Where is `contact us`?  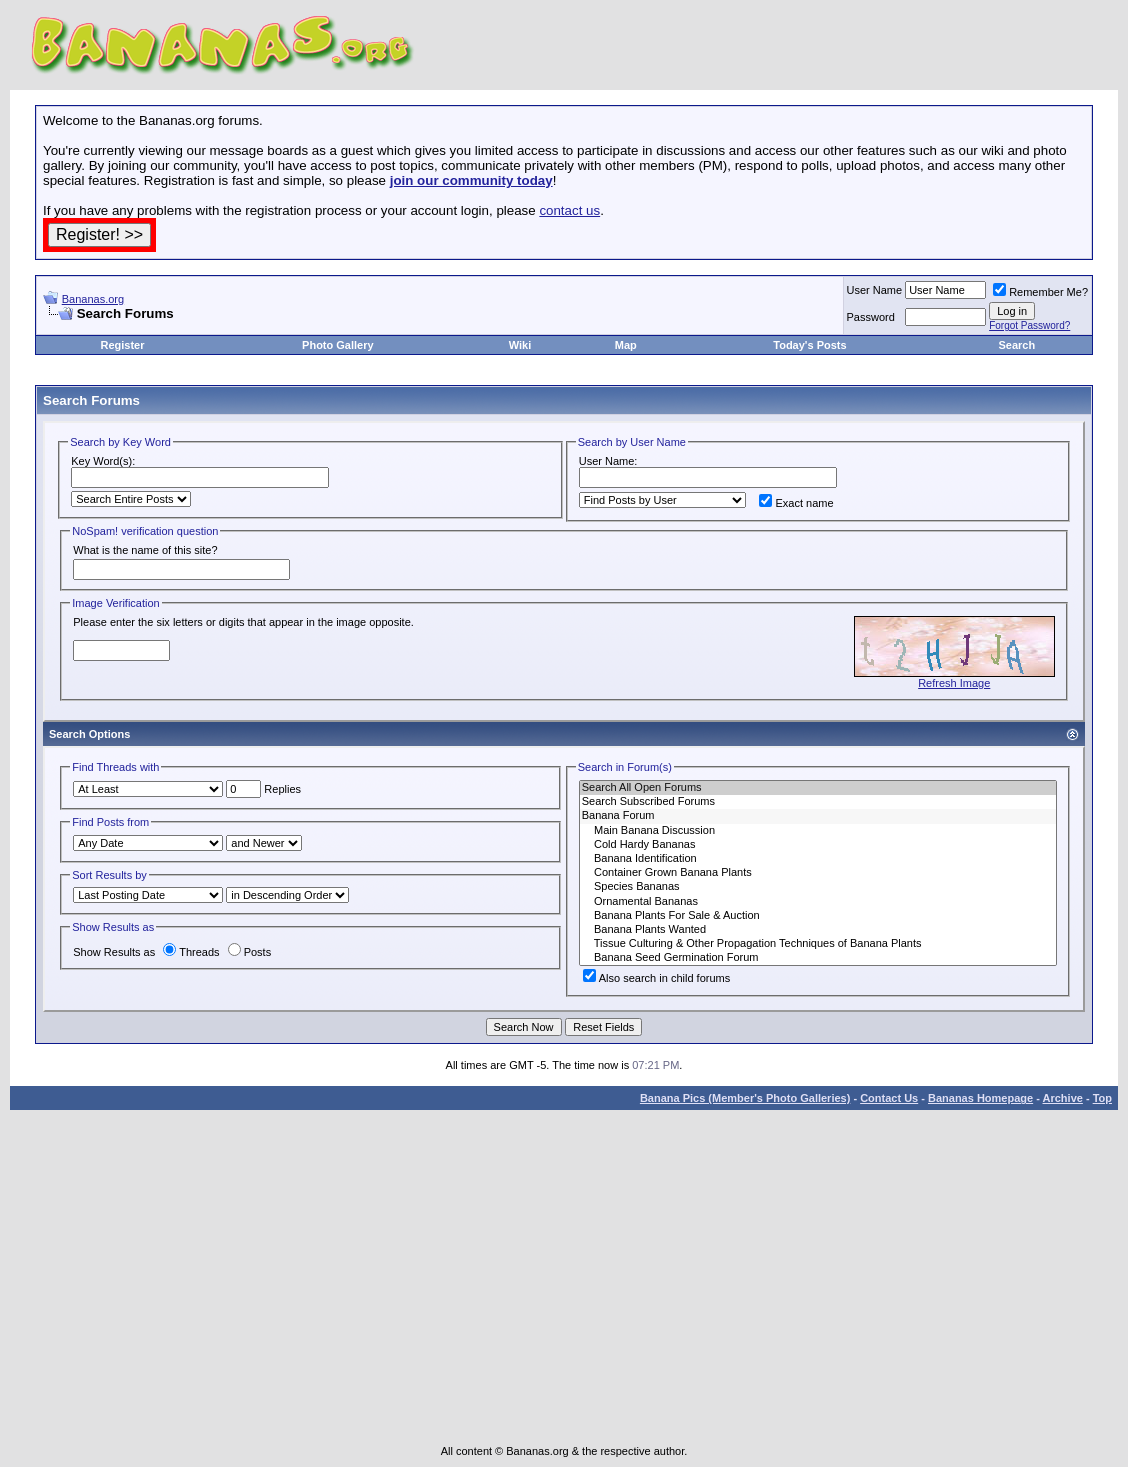 contact us is located at coordinates (569, 210).